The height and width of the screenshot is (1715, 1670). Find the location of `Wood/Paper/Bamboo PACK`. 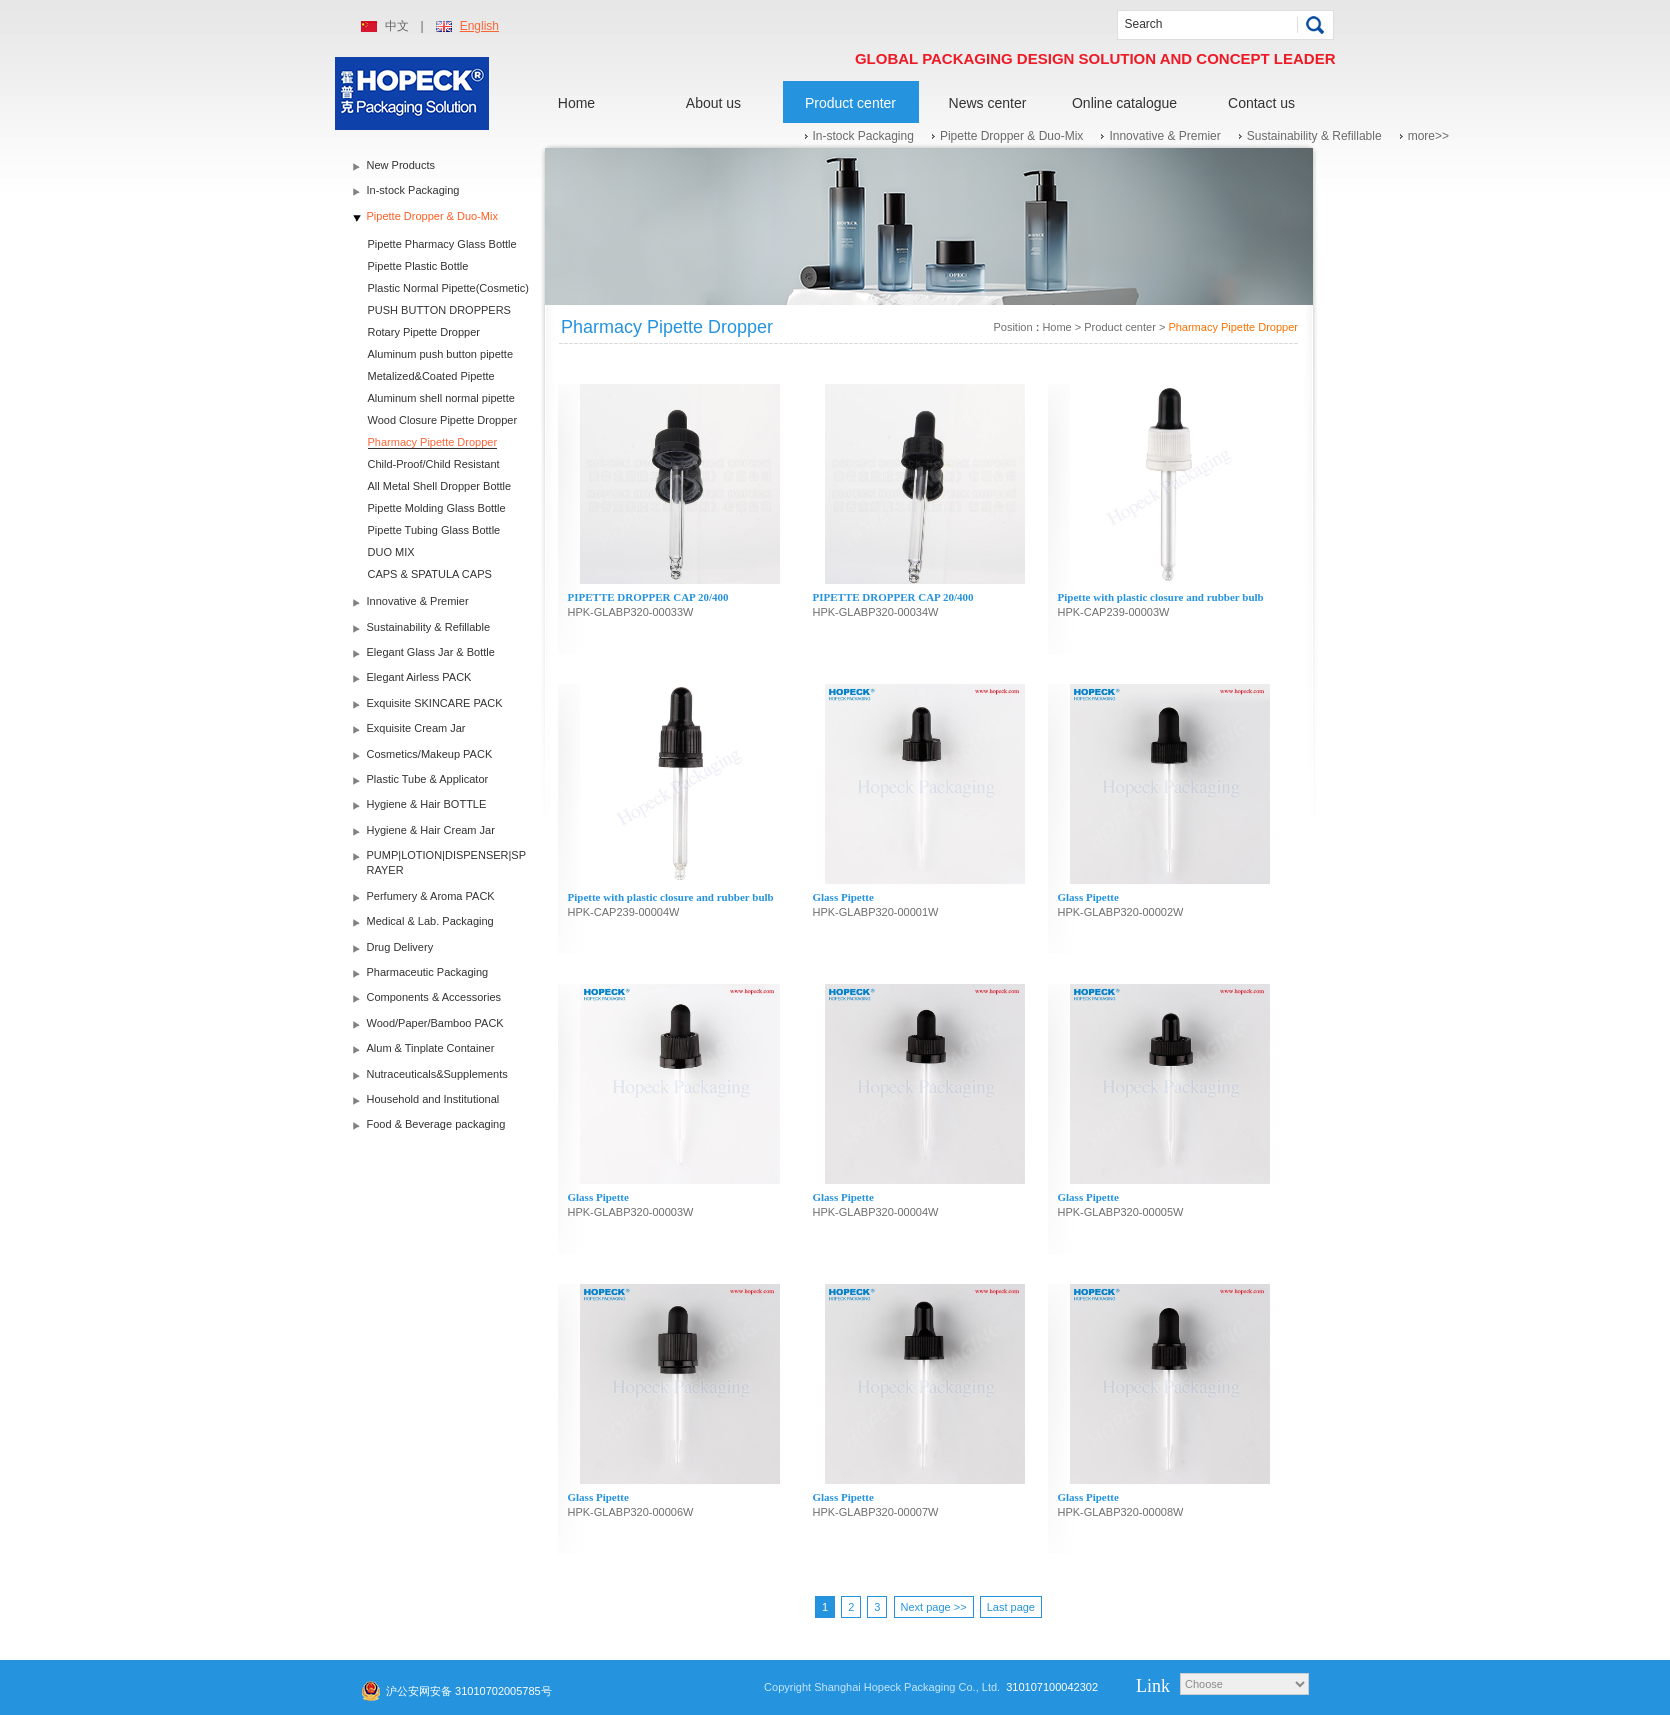

Wood/Paper/Bamboo PACK is located at coordinates (435, 1023).